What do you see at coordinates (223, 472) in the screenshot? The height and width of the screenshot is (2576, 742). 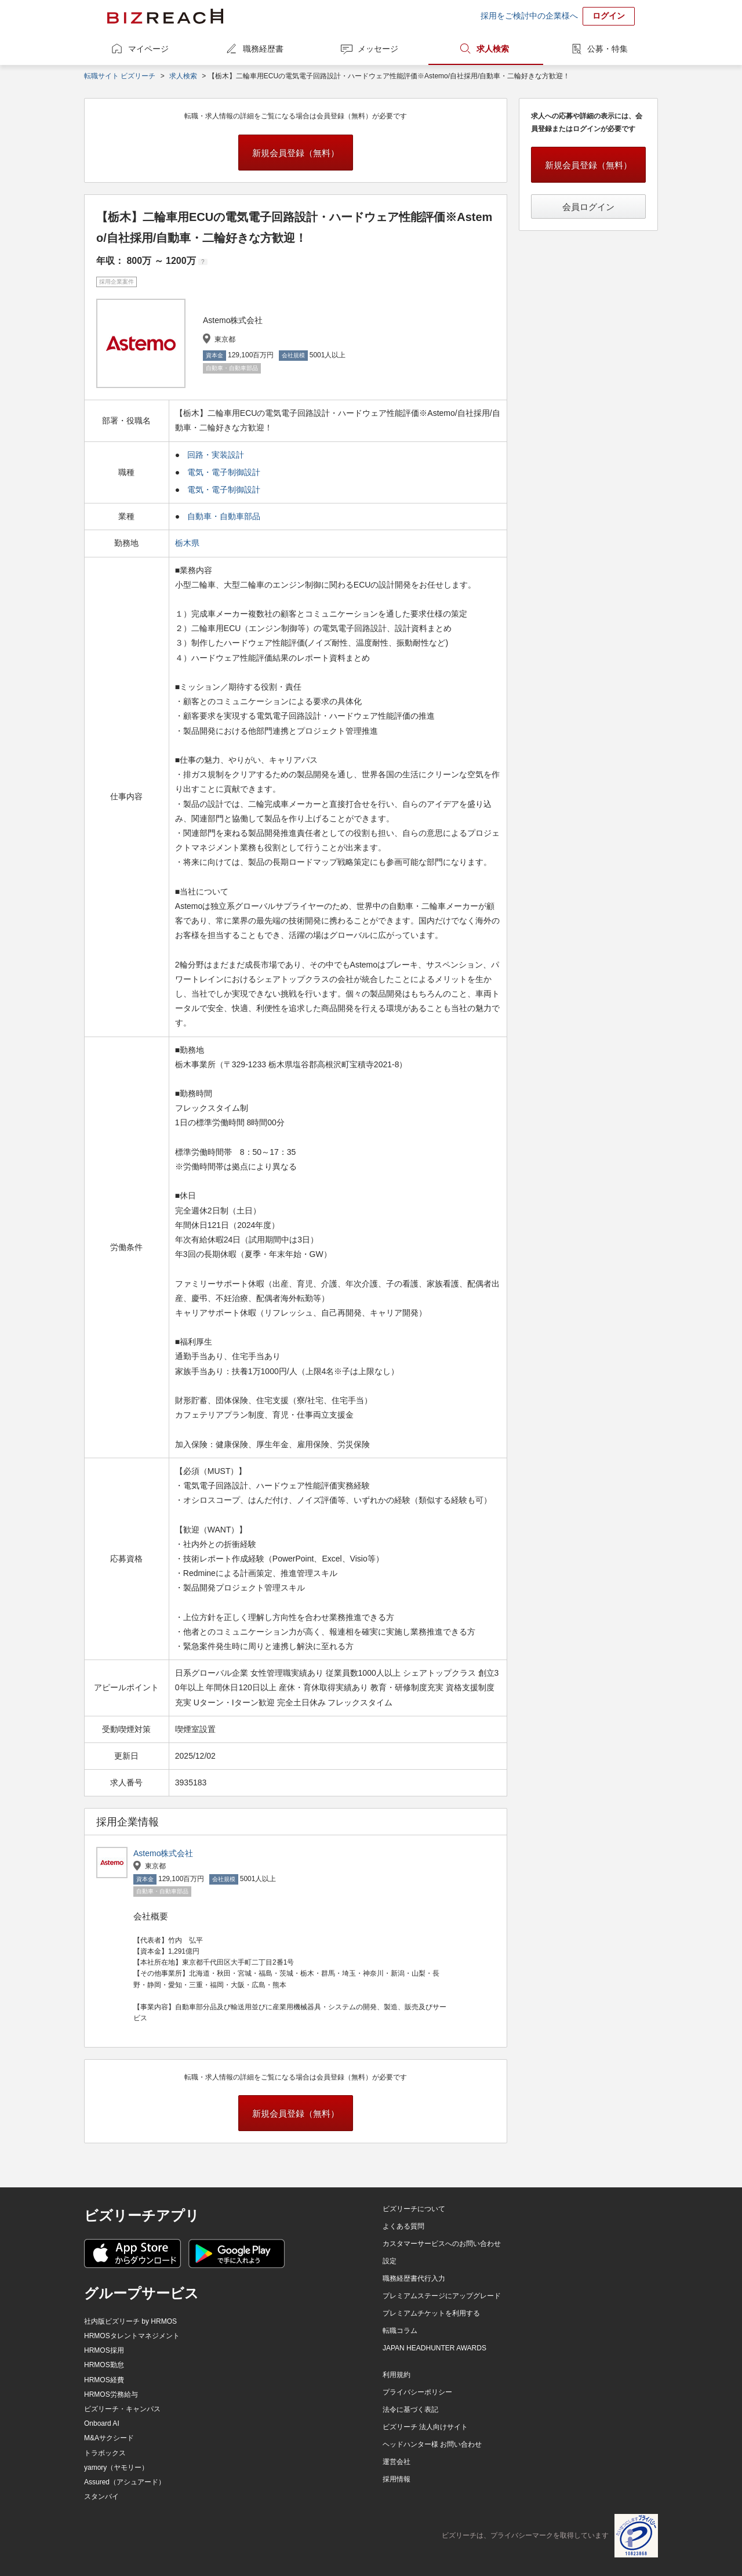 I see `電気・電子制御設計` at bounding box center [223, 472].